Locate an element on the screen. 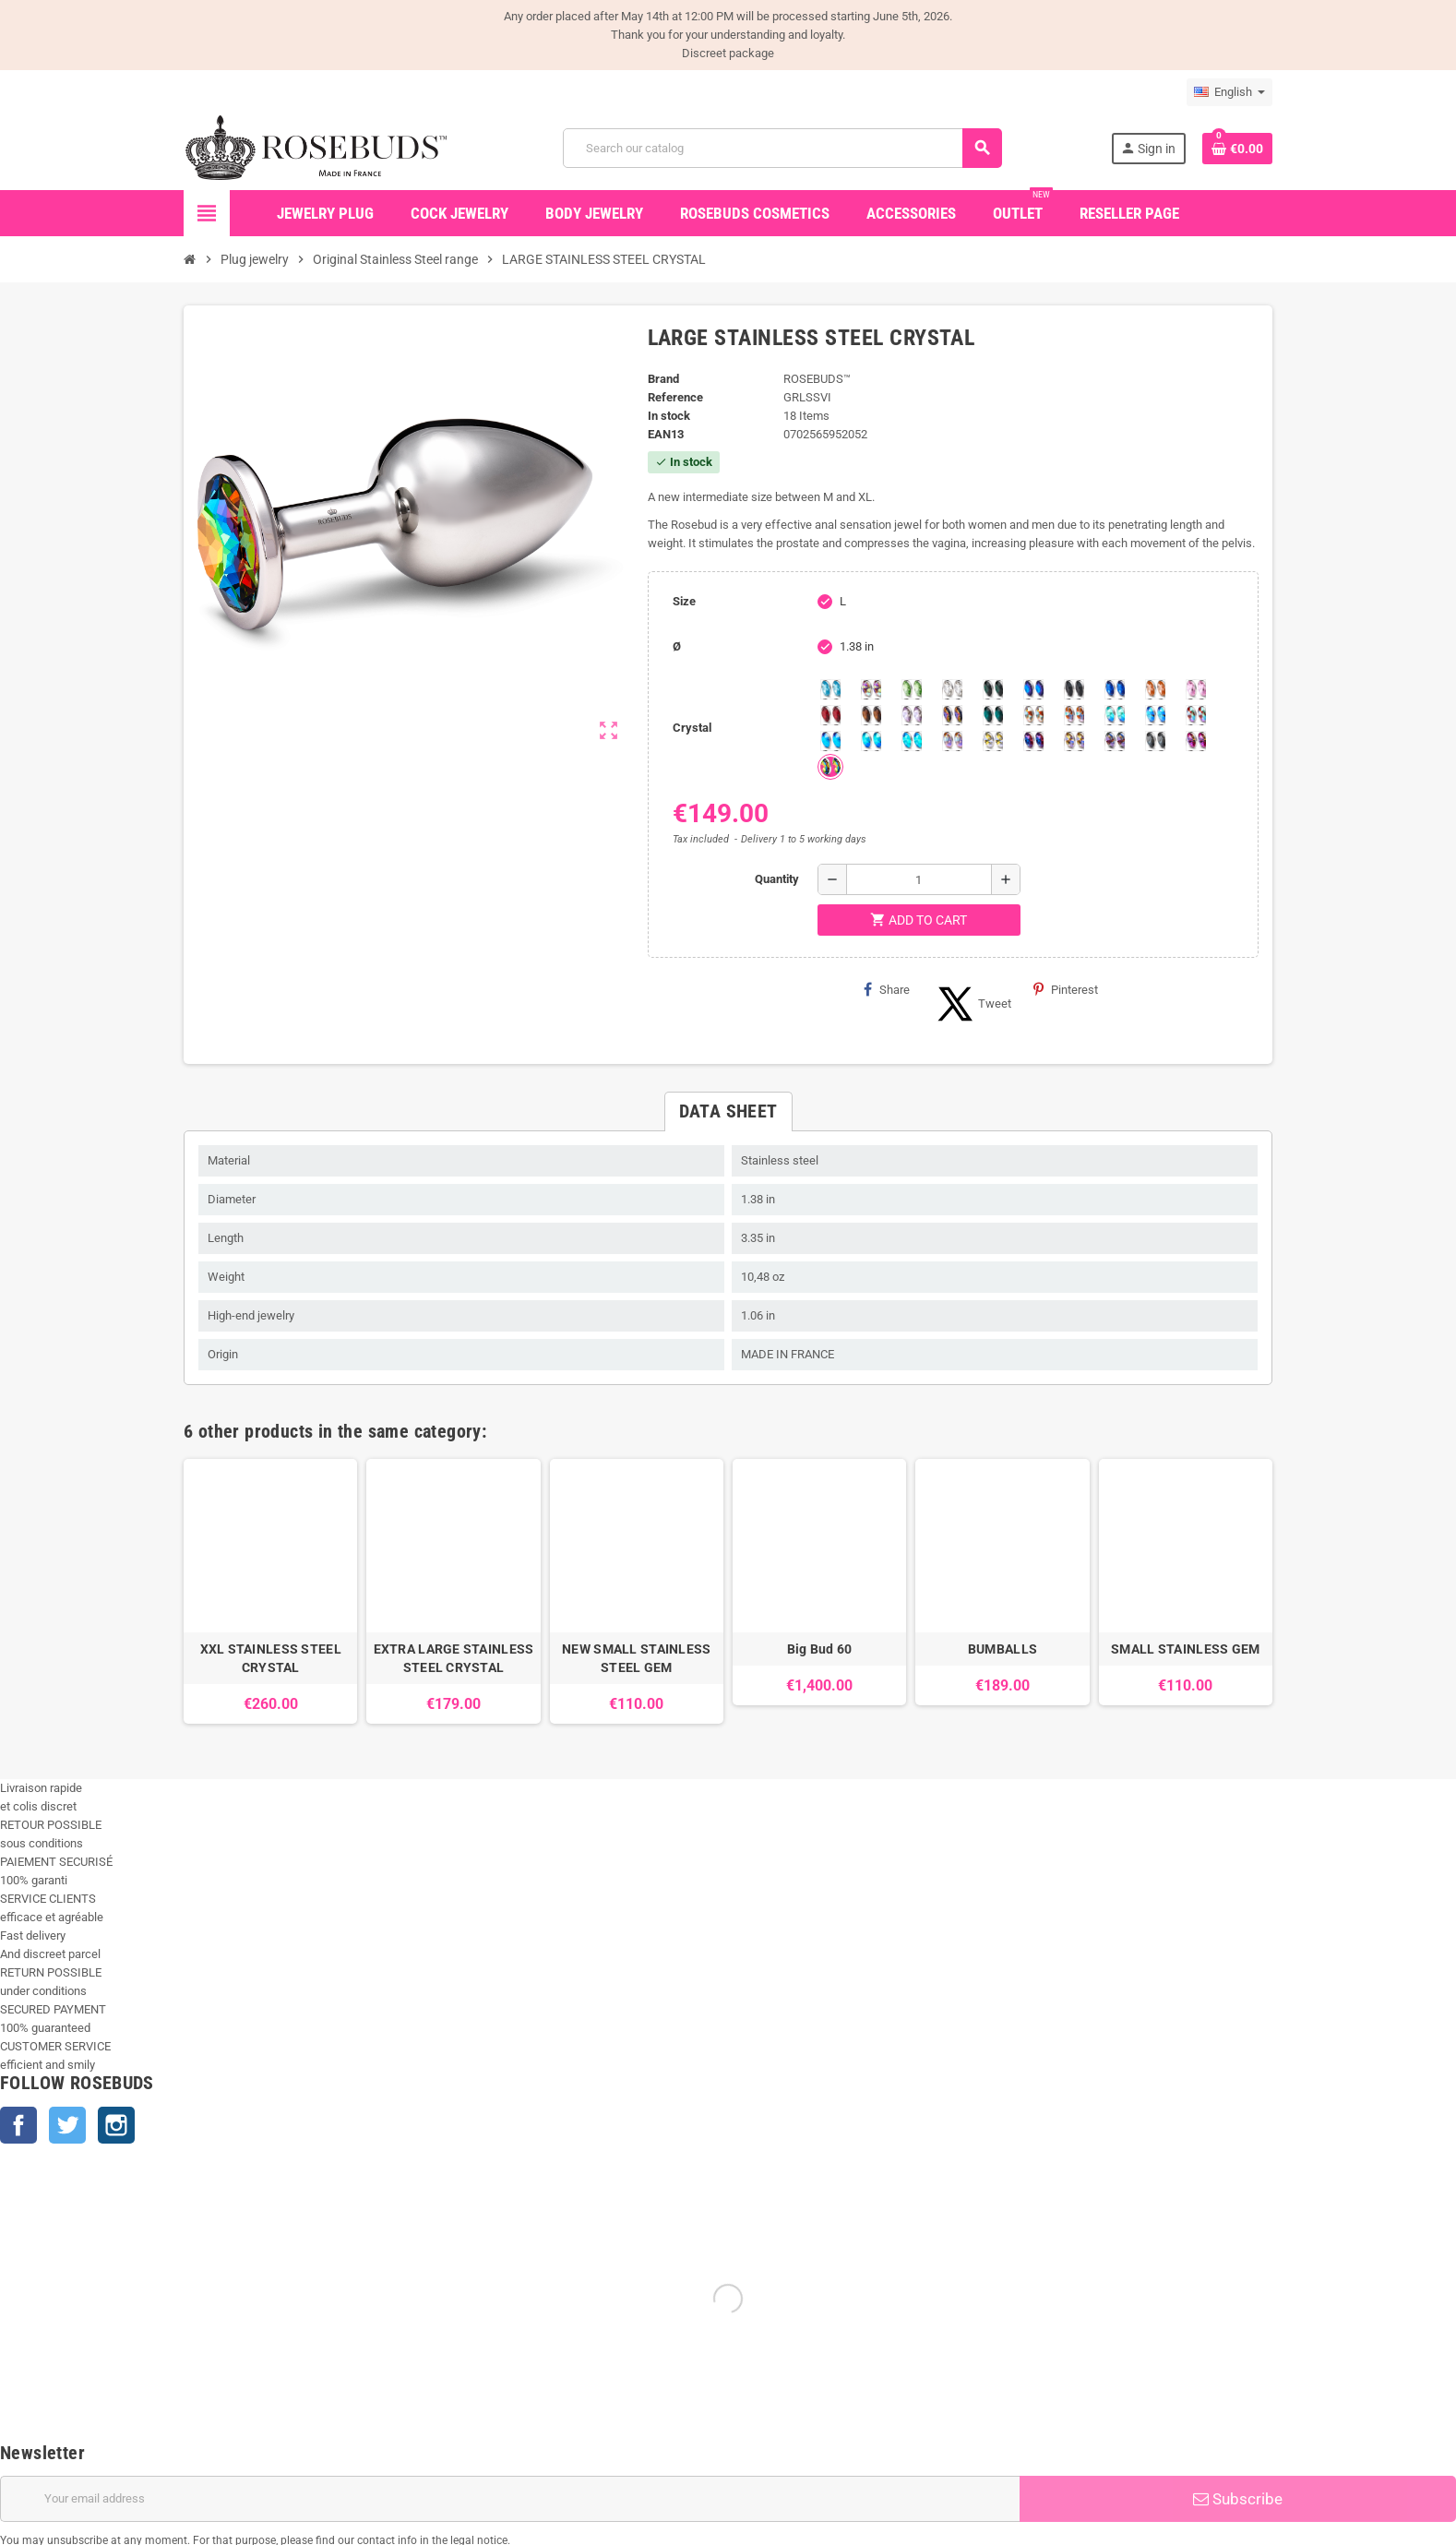  [Cobalt Shimmer] is located at coordinates (912, 741).